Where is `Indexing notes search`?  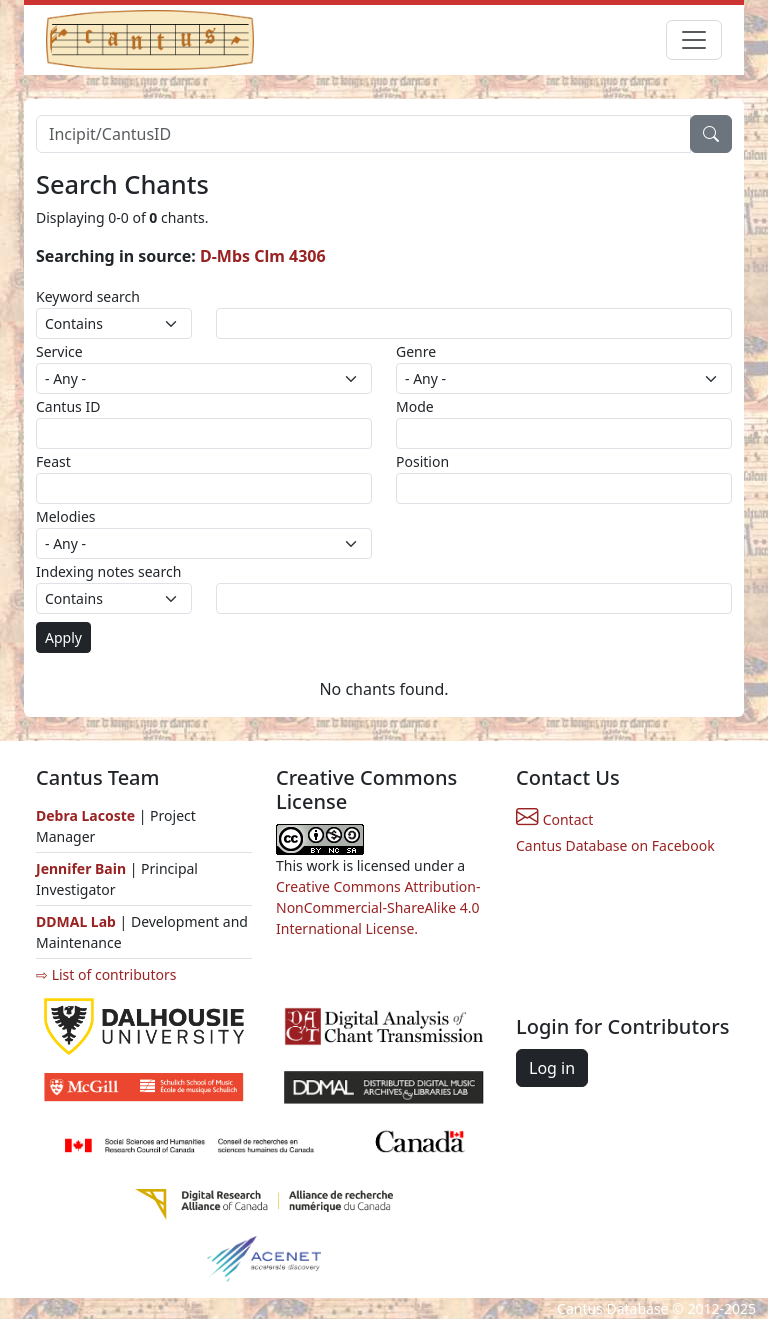
Indexing notes search is located at coordinates (108, 571).